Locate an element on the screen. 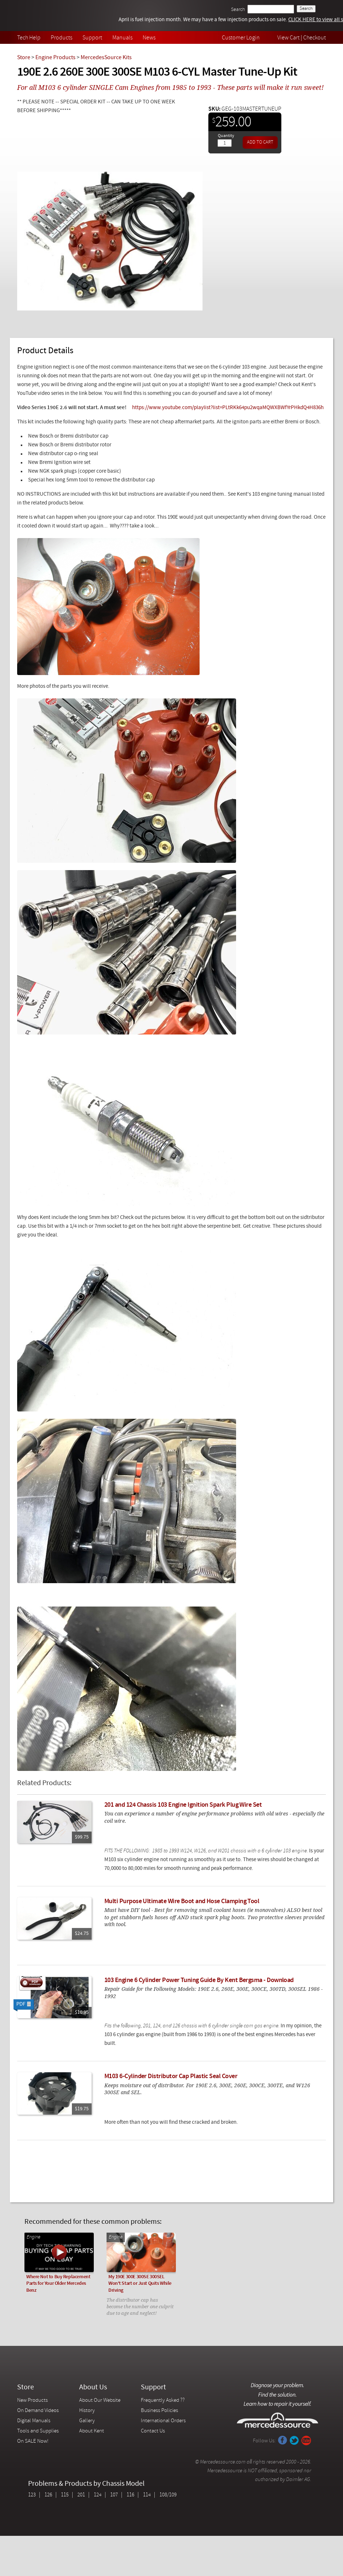 This screenshot has width=343, height=2576. 201 is located at coordinates (81, 2495).